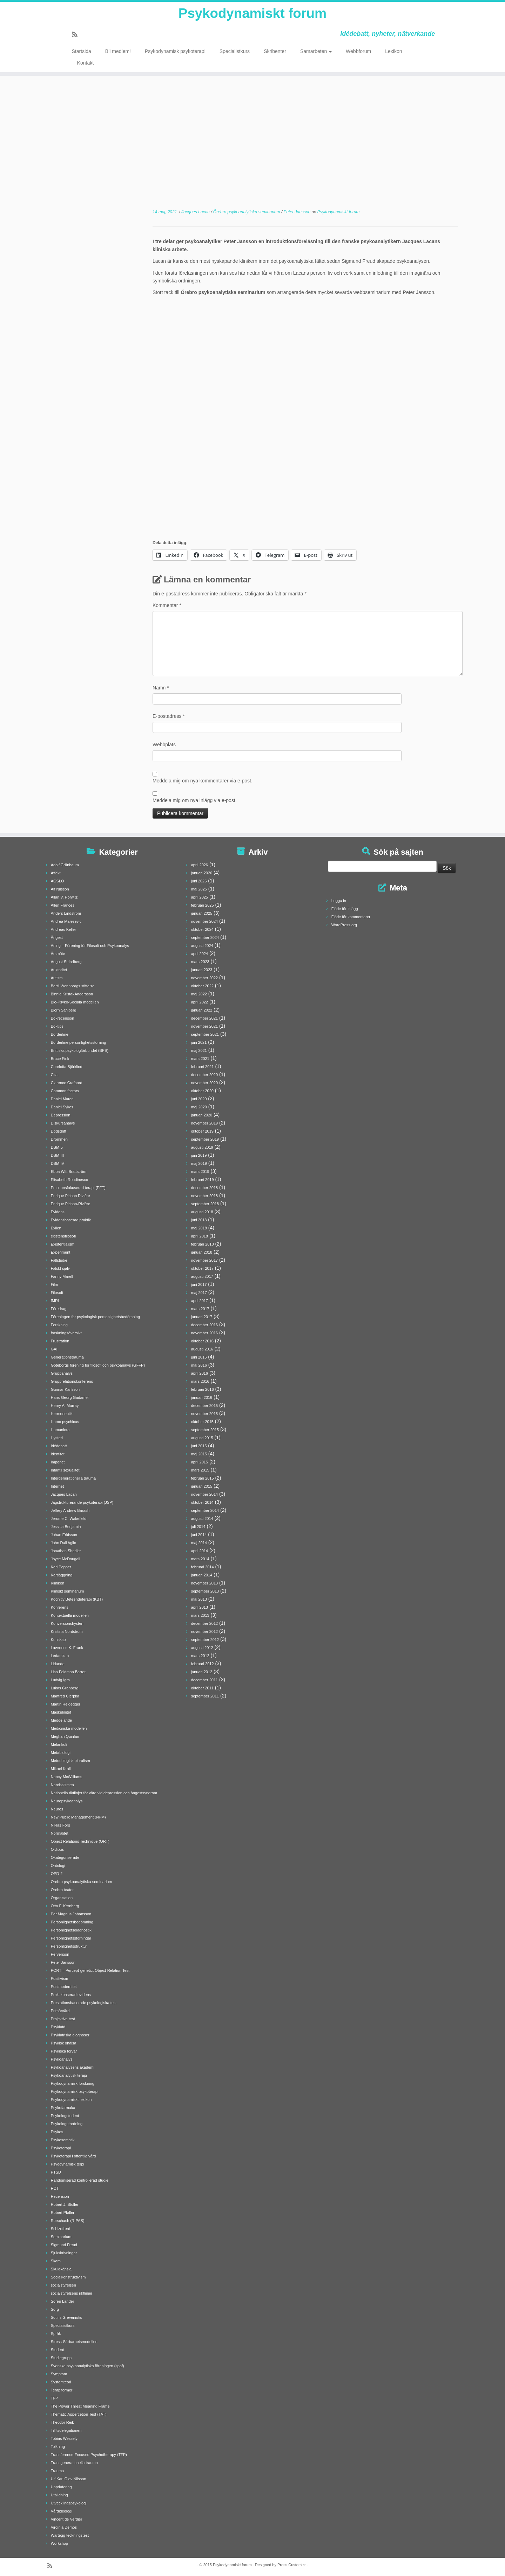 Image resolution: width=505 pixels, height=2576 pixels. I want to click on Oidipus, so click(57, 1849).